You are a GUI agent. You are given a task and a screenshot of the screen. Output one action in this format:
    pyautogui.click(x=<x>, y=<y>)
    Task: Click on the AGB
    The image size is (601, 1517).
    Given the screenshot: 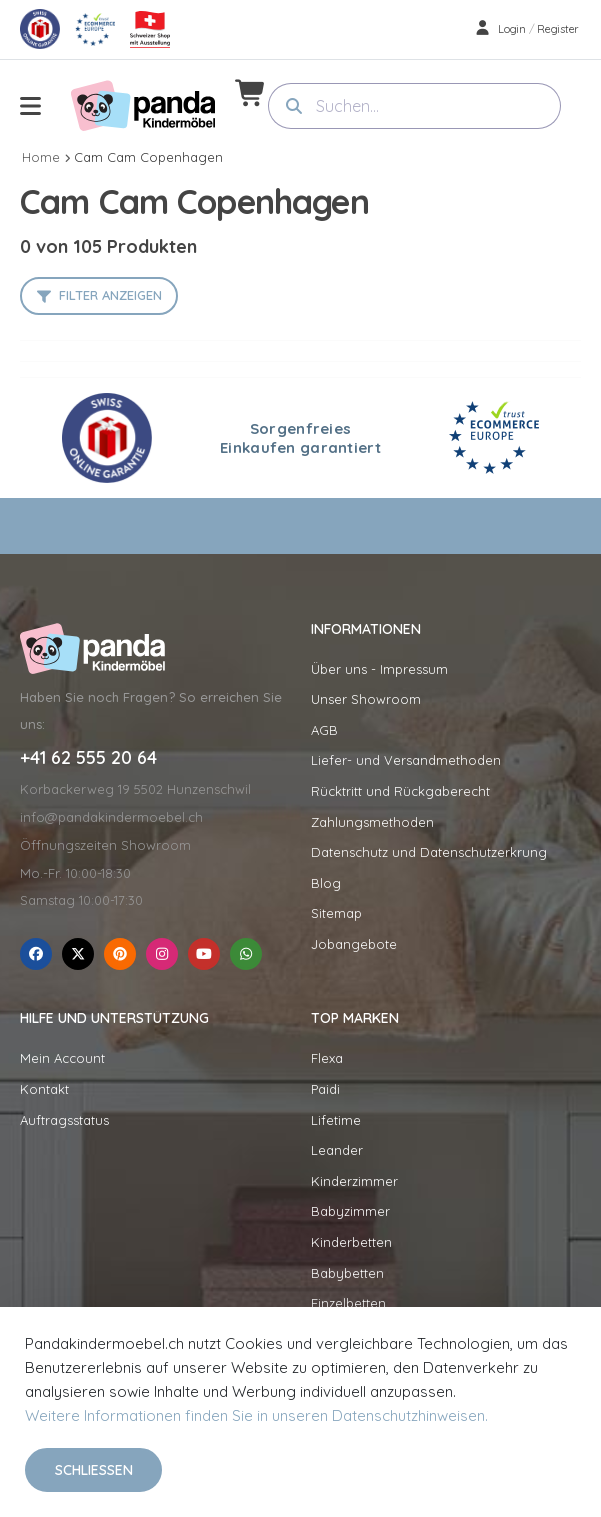 What is the action you would take?
    pyautogui.click(x=324, y=730)
    